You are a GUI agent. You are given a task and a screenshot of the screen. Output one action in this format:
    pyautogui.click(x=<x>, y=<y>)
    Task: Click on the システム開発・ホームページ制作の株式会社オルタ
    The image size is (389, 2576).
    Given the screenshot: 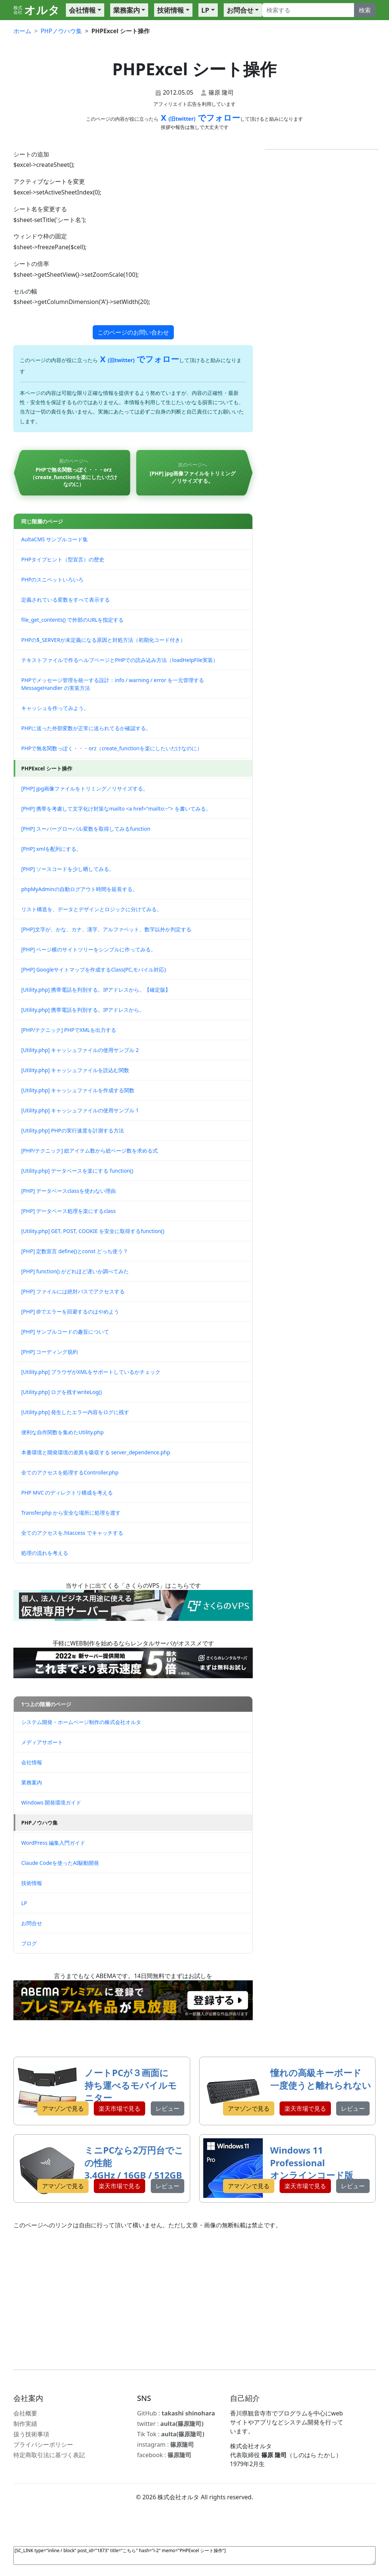 What is the action you would take?
    pyautogui.click(x=81, y=1722)
    